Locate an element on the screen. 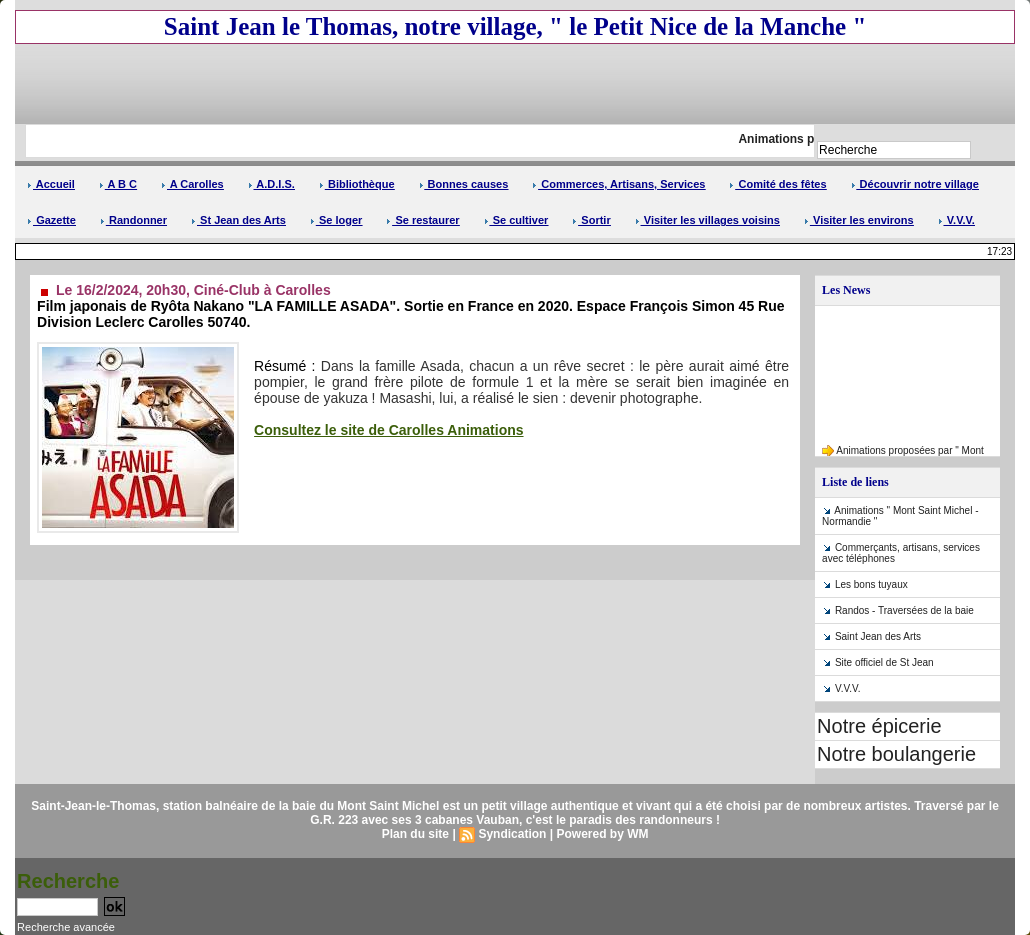 Image resolution: width=1030 pixels, height=935 pixels. A B C is located at coordinates (118, 184).